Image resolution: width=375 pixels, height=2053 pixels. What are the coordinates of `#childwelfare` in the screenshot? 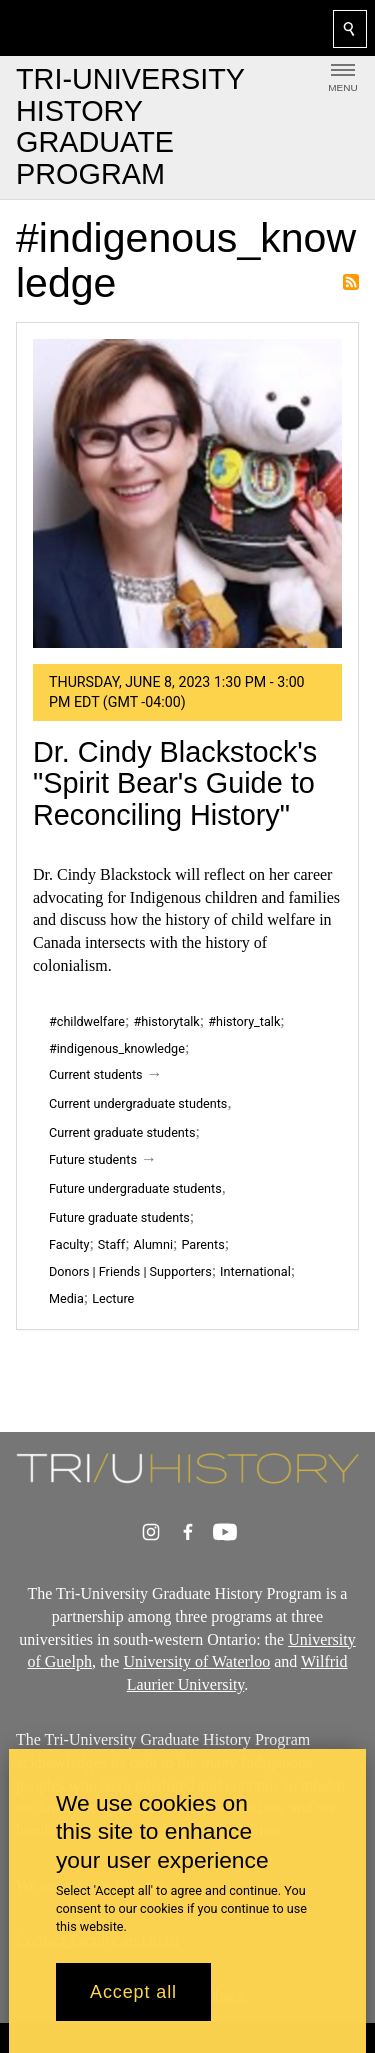 It's located at (87, 1021).